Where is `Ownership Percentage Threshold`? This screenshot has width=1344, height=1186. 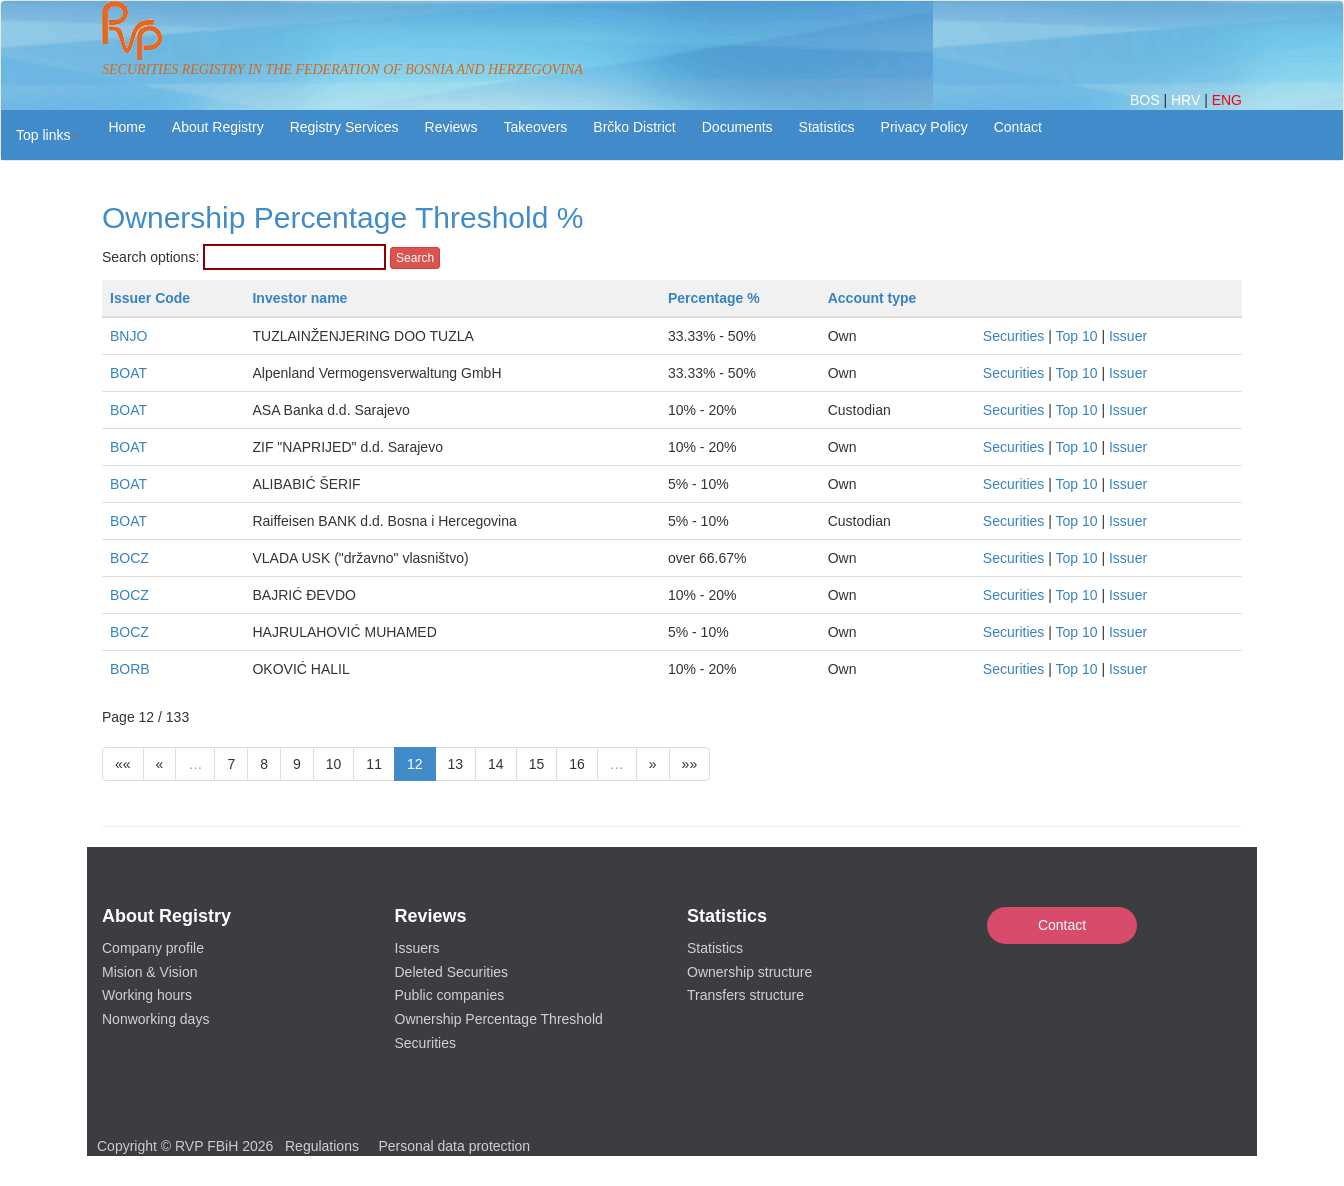 Ownership Percentage Threshold is located at coordinates (499, 1019).